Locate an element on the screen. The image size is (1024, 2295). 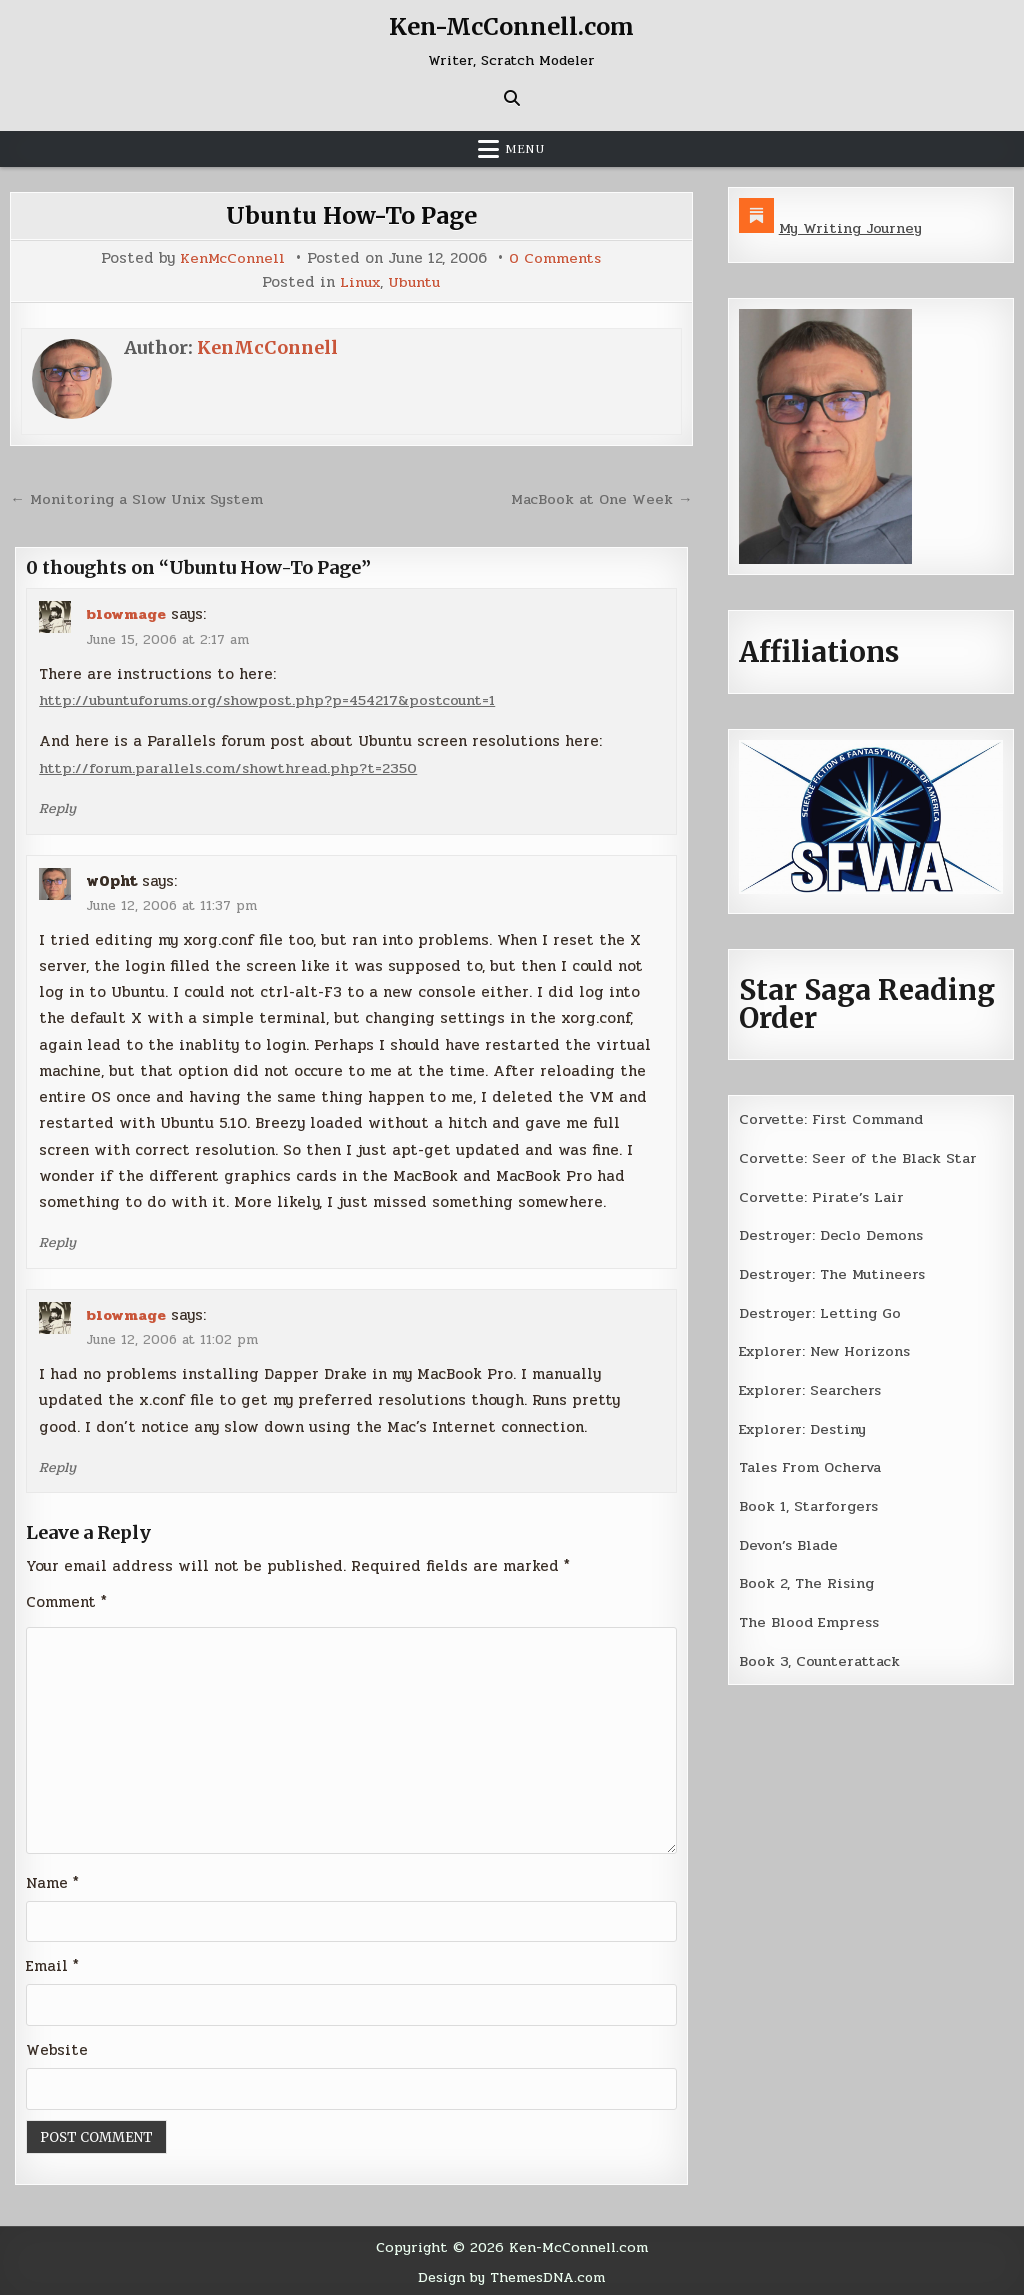
Book 3, Counterattack is located at coordinates (821, 1654).